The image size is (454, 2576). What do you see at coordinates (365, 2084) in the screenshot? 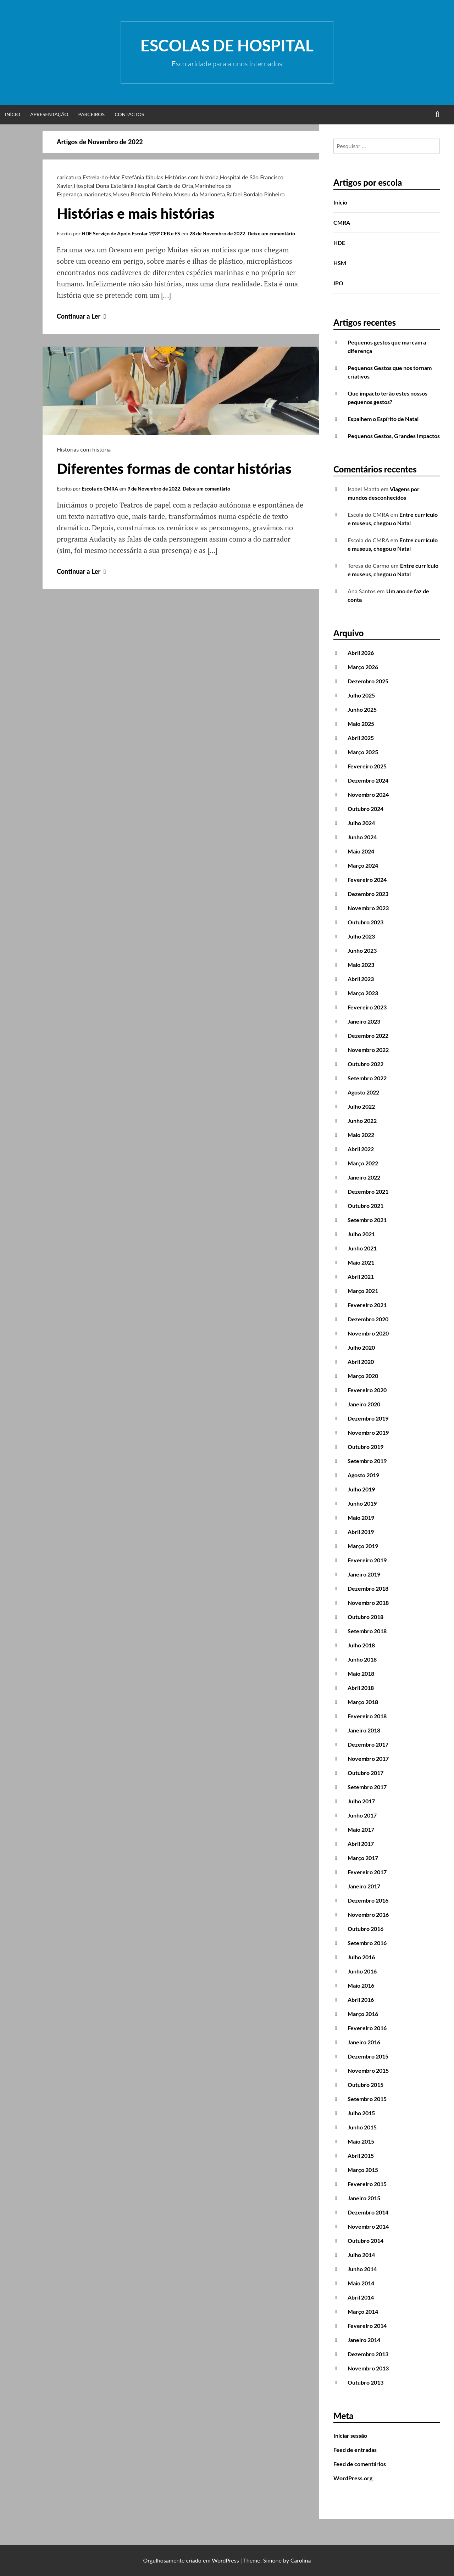
I see `Outubro 2015` at bounding box center [365, 2084].